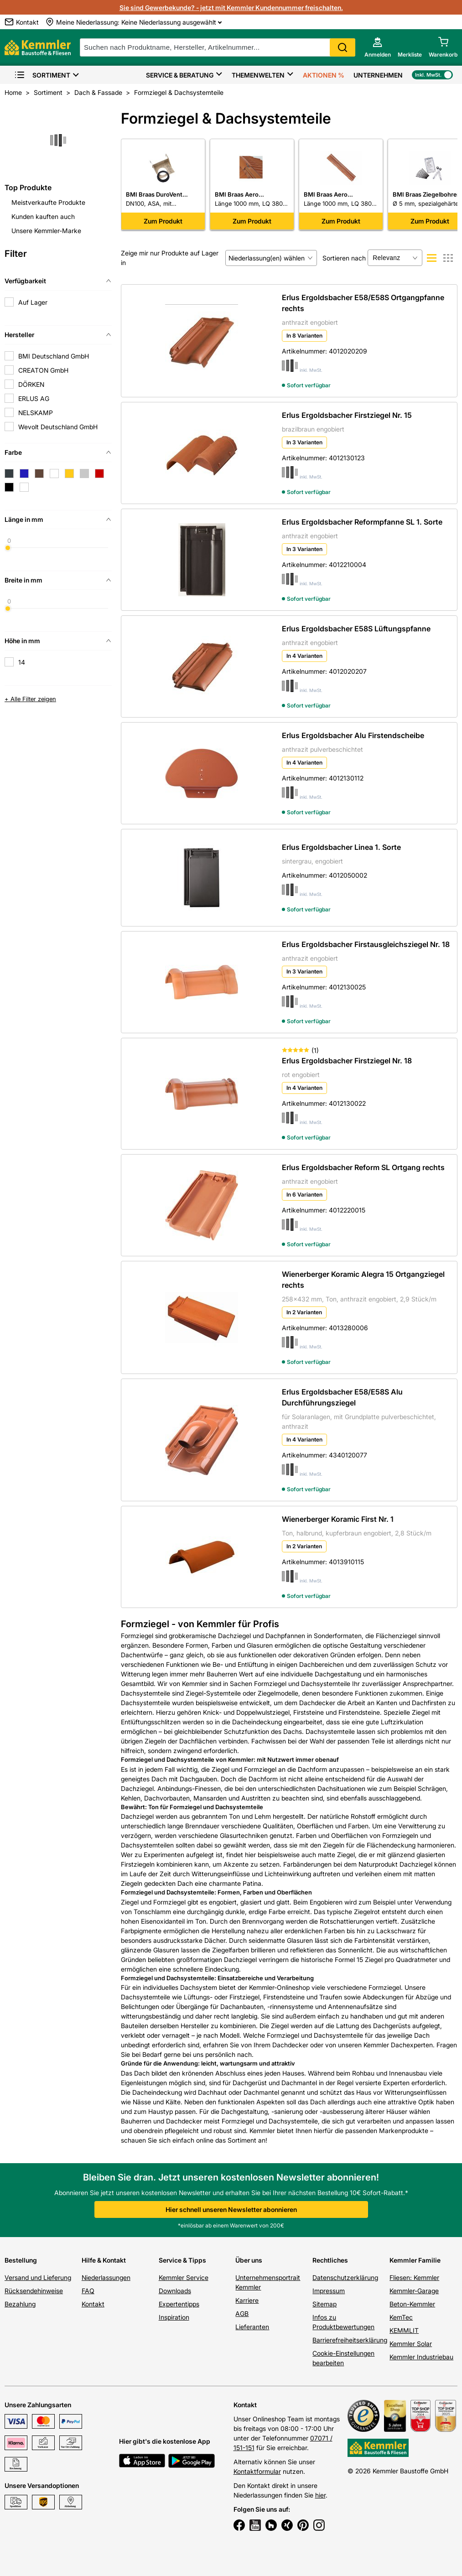 This screenshot has height=2576, width=462. Describe the element at coordinates (30, 699) in the screenshot. I see `+ Alle Filter zeigen` at that location.